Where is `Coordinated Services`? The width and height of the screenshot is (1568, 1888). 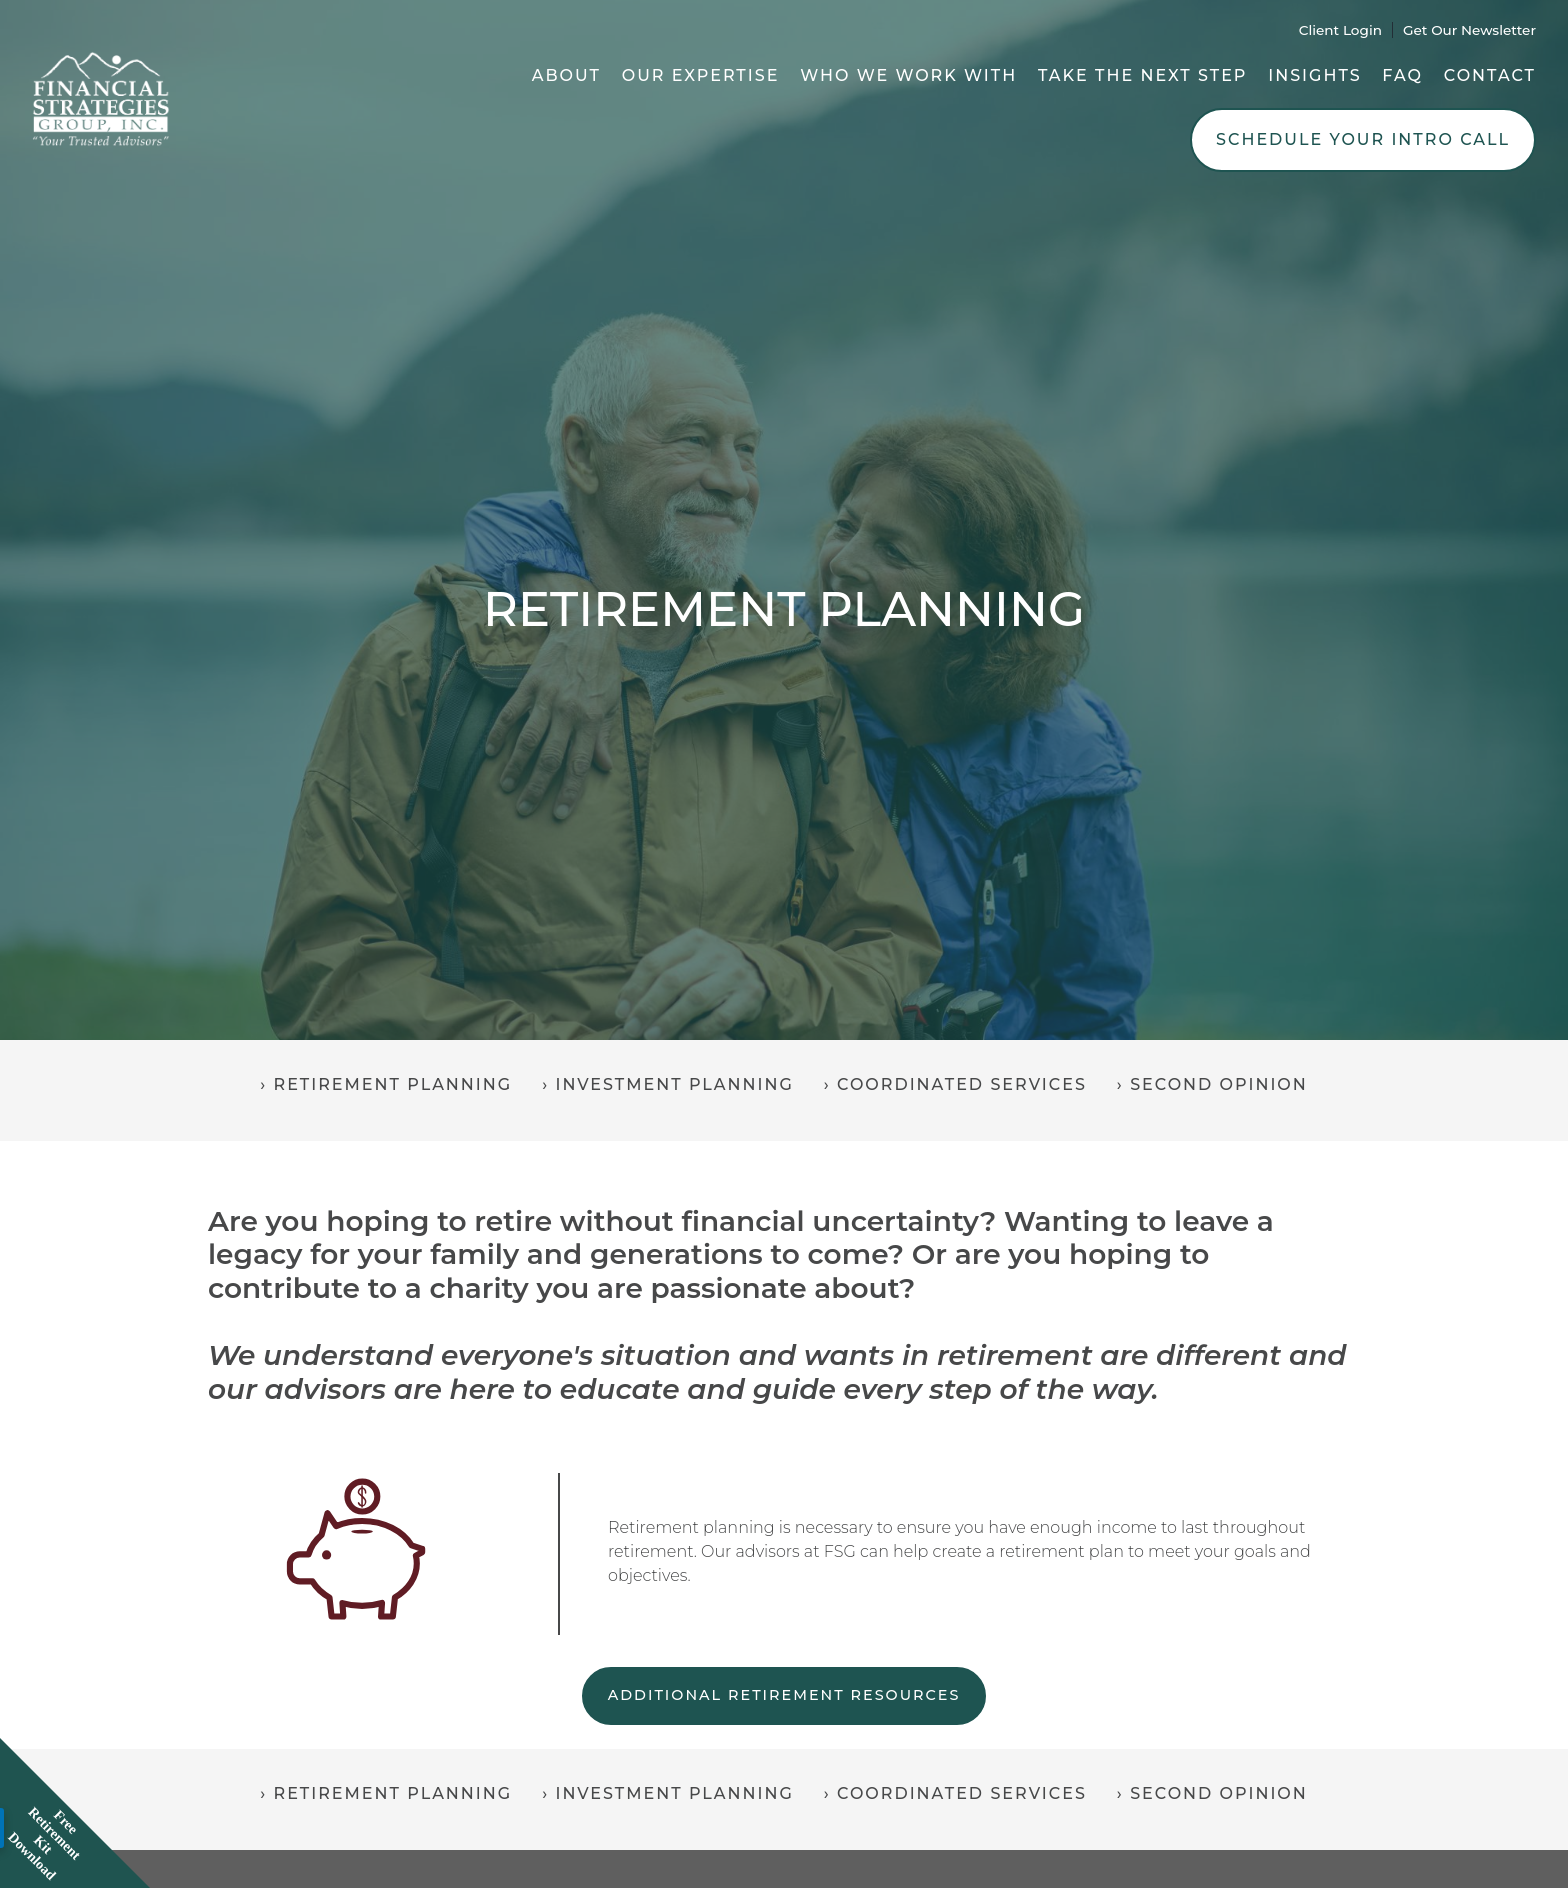 Coordinated Services is located at coordinates (962, 1084).